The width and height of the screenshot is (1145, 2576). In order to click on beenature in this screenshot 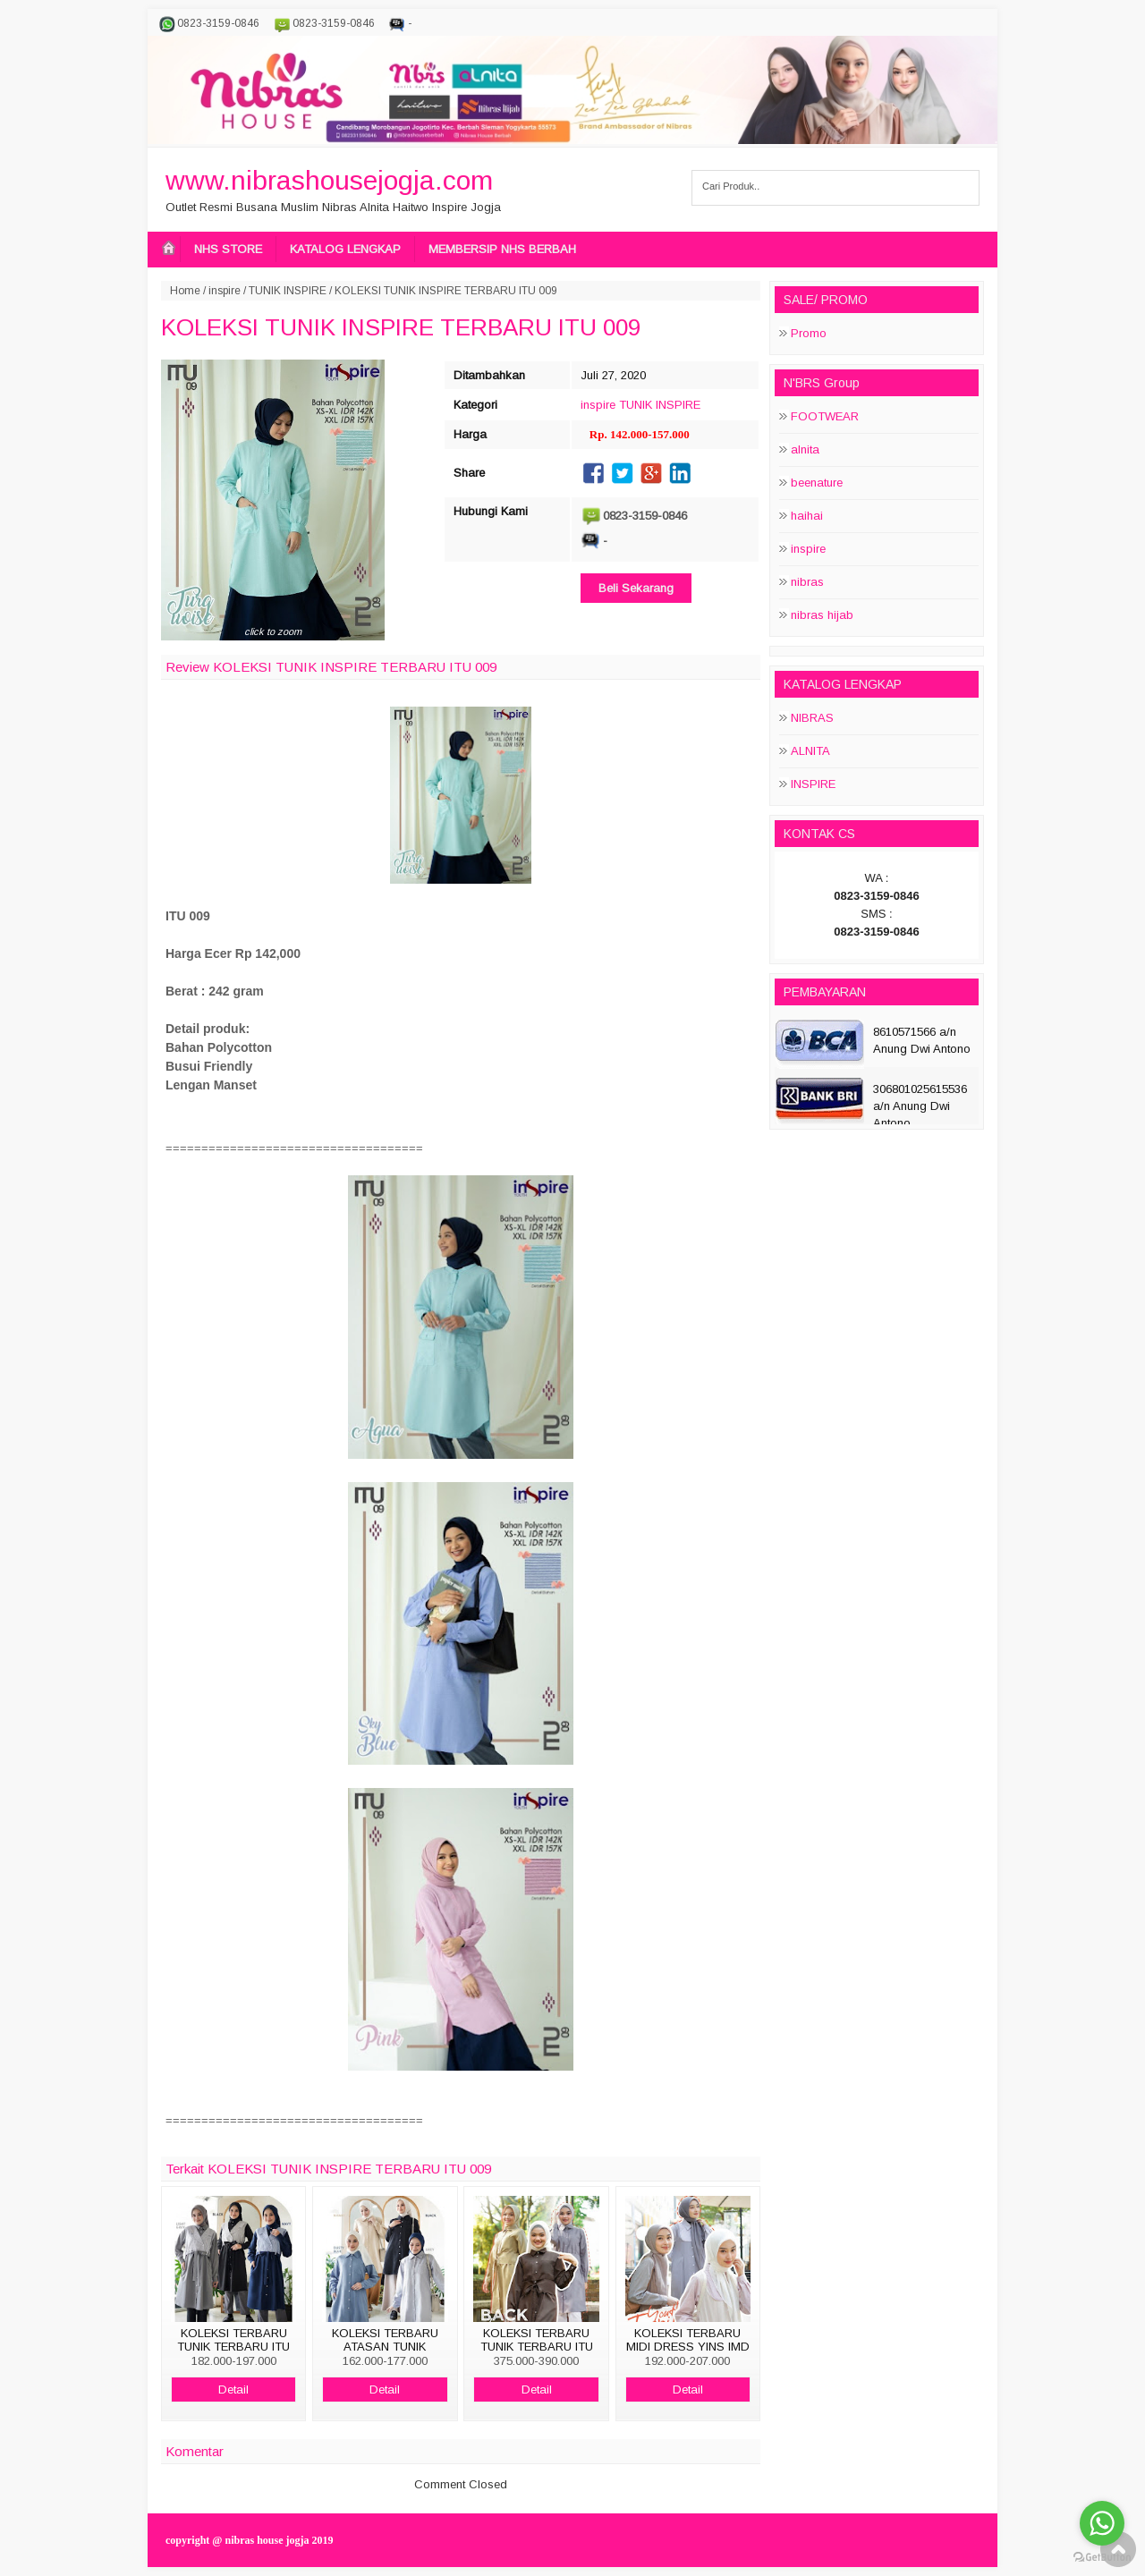, I will do `click(817, 482)`.